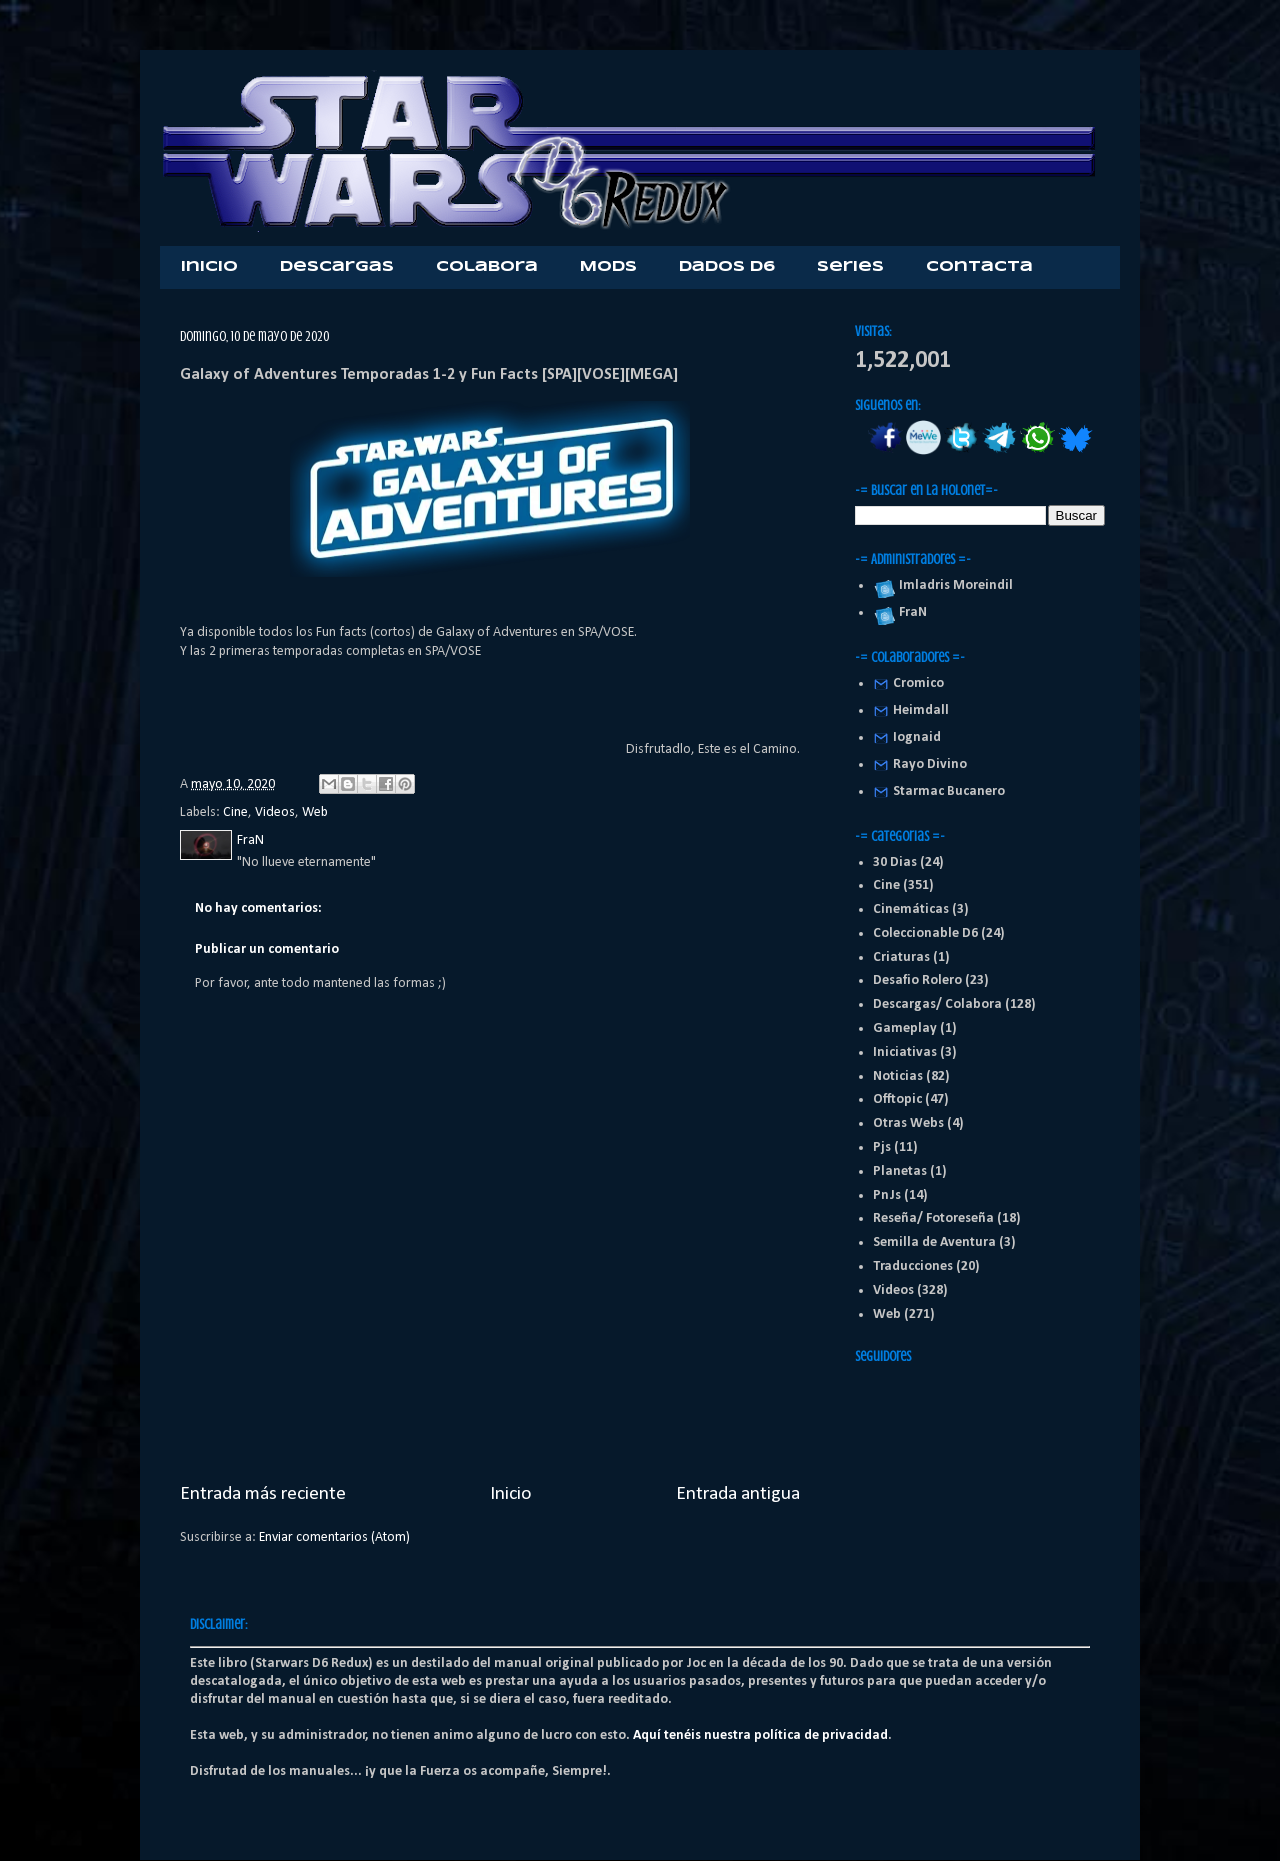 Image resolution: width=1280 pixels, height=1861 pixels. I want to click on Heimdall, so click(921, 710).